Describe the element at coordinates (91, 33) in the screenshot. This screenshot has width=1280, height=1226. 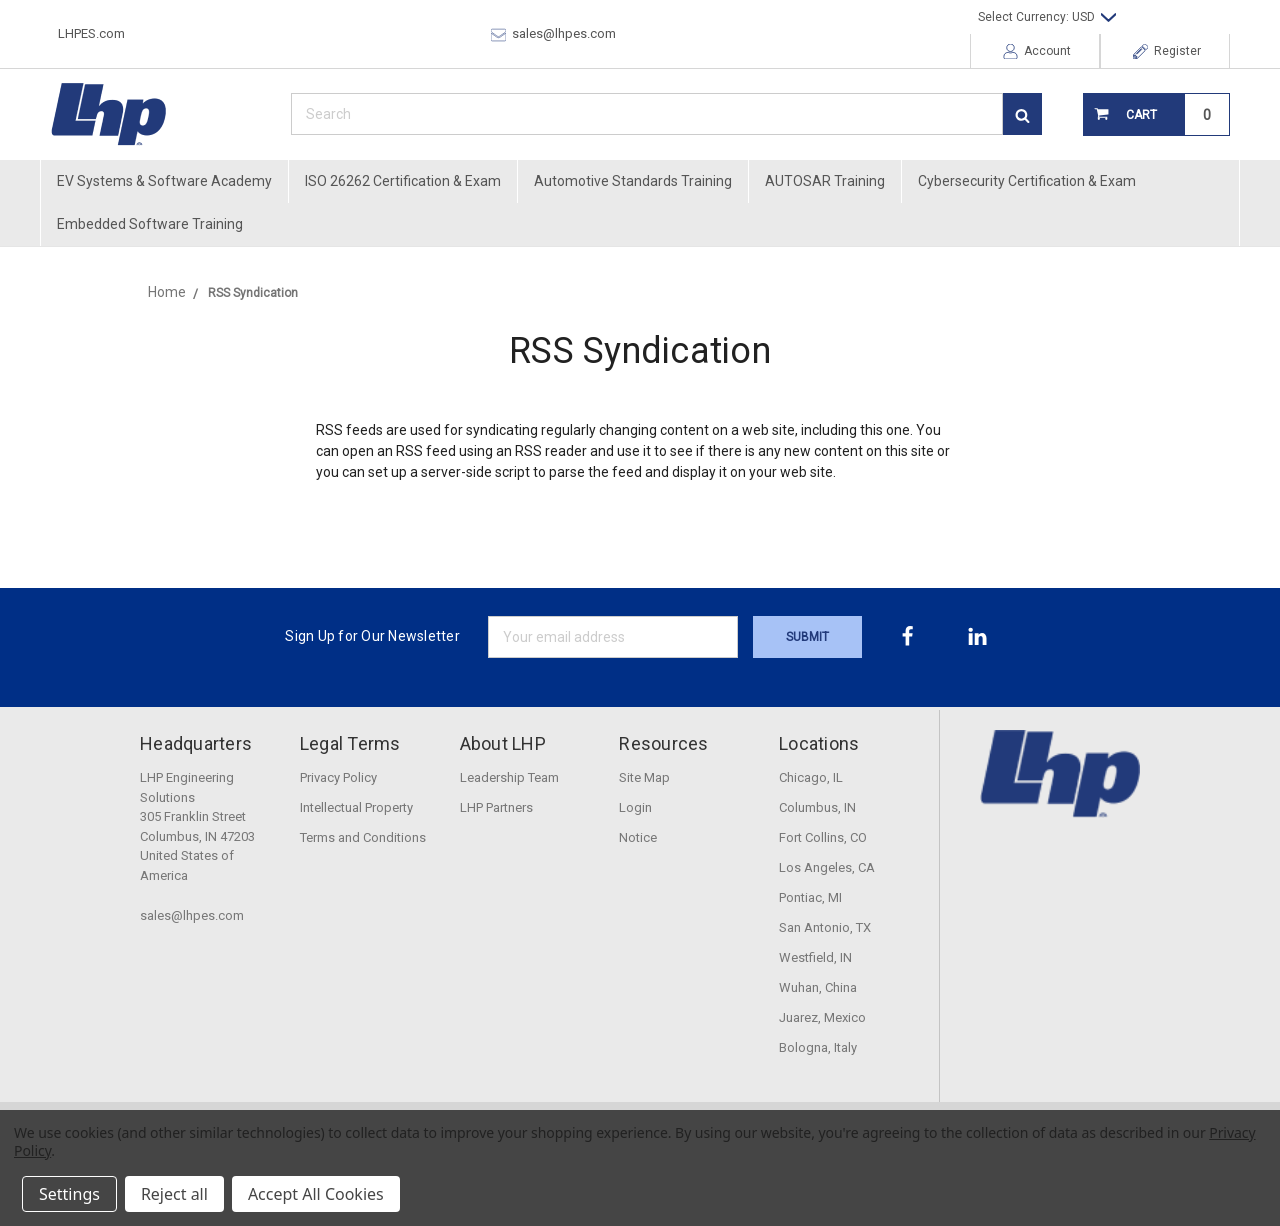
I see `LHPES.com` at that location.